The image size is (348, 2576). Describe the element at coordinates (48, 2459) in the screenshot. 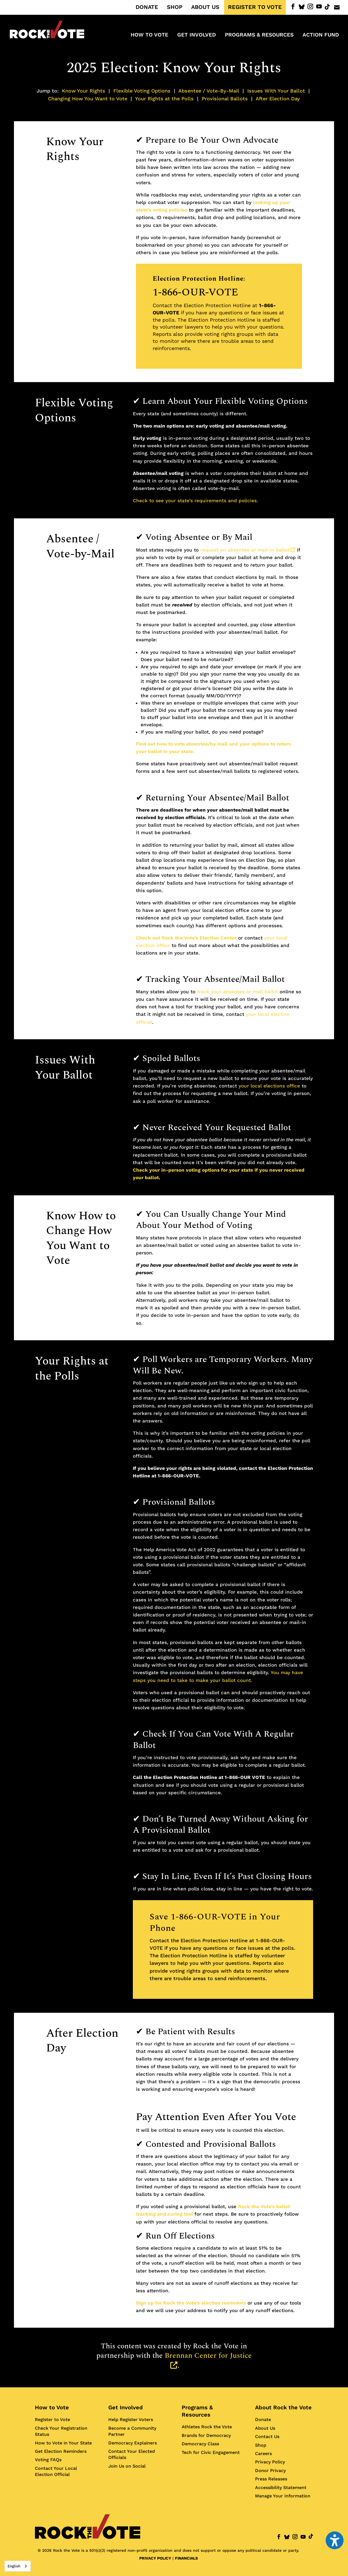

I see `Voting FAQs` at that location.